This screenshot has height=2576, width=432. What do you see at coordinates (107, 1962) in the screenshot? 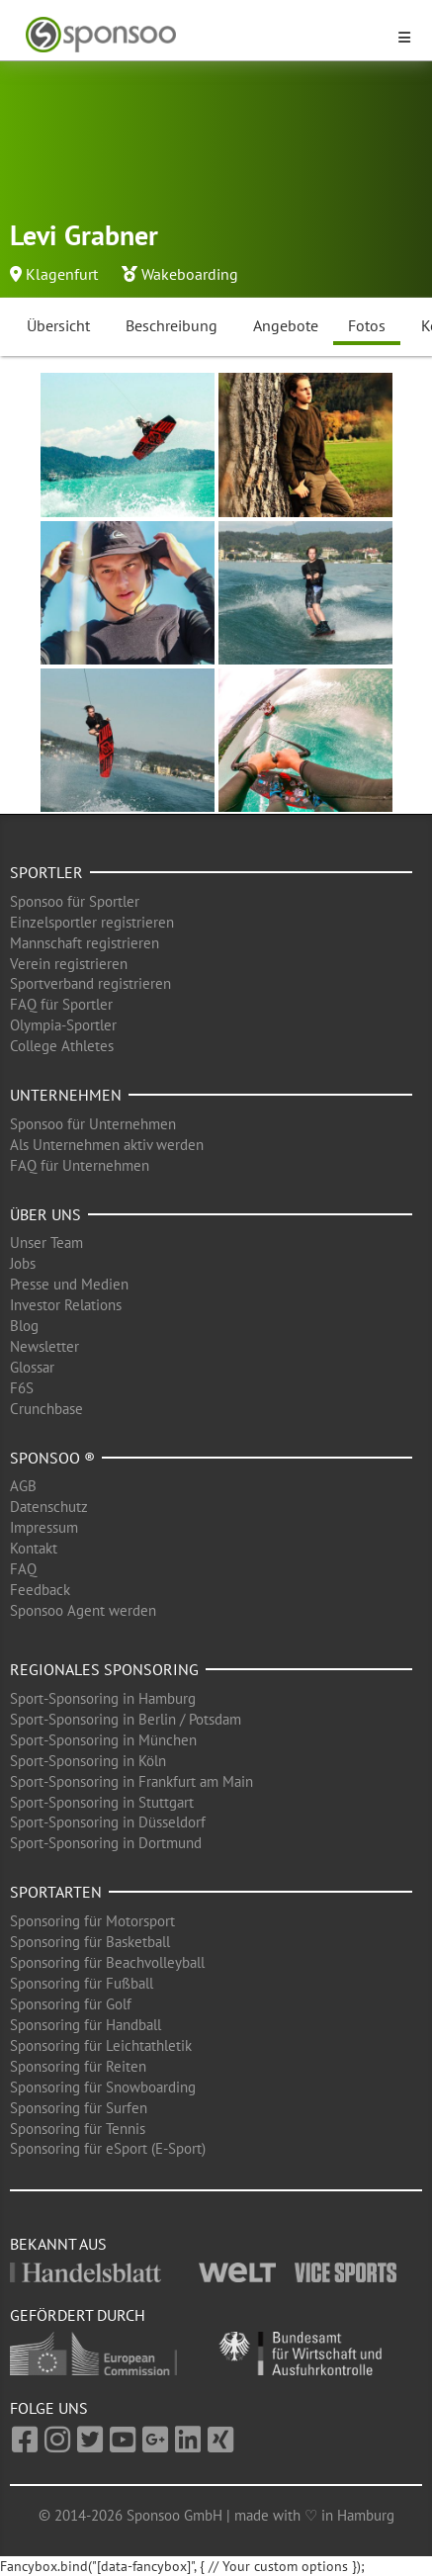
I see `Sponsoring für Beachvolleyball` at bounding box center [107, 1962].